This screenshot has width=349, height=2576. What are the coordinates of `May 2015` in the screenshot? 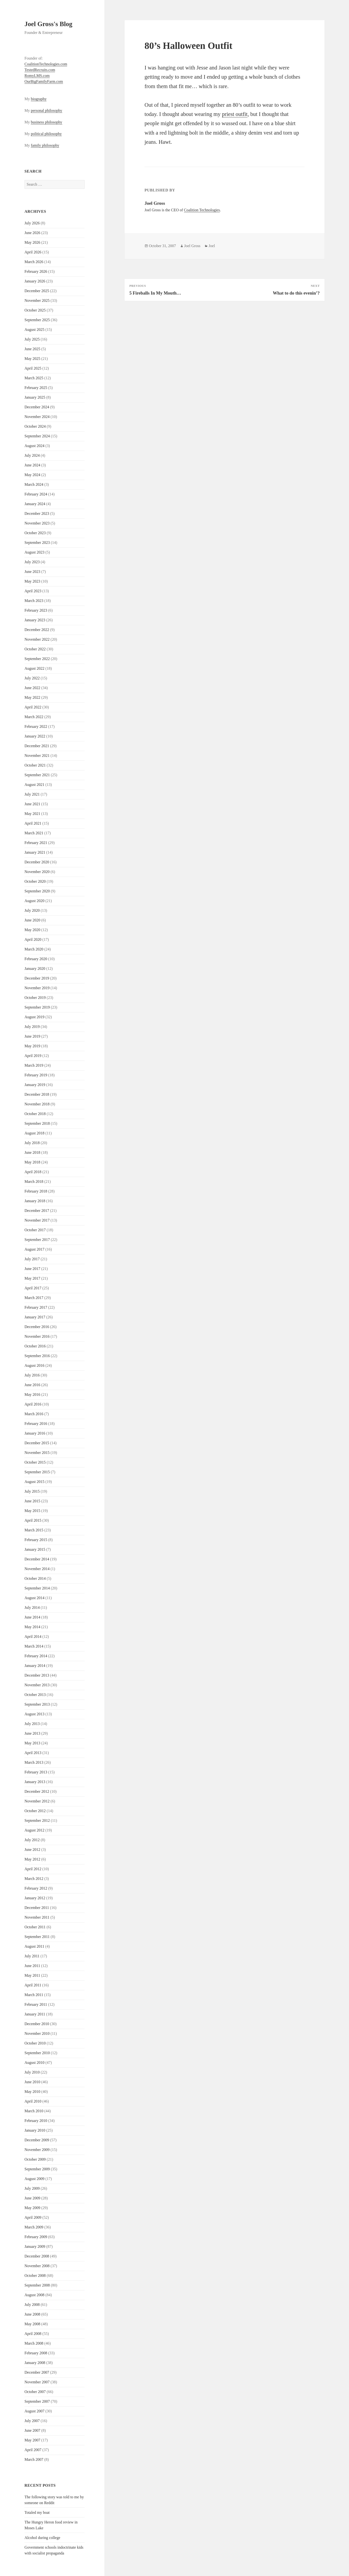 It's located at (32, 1511).